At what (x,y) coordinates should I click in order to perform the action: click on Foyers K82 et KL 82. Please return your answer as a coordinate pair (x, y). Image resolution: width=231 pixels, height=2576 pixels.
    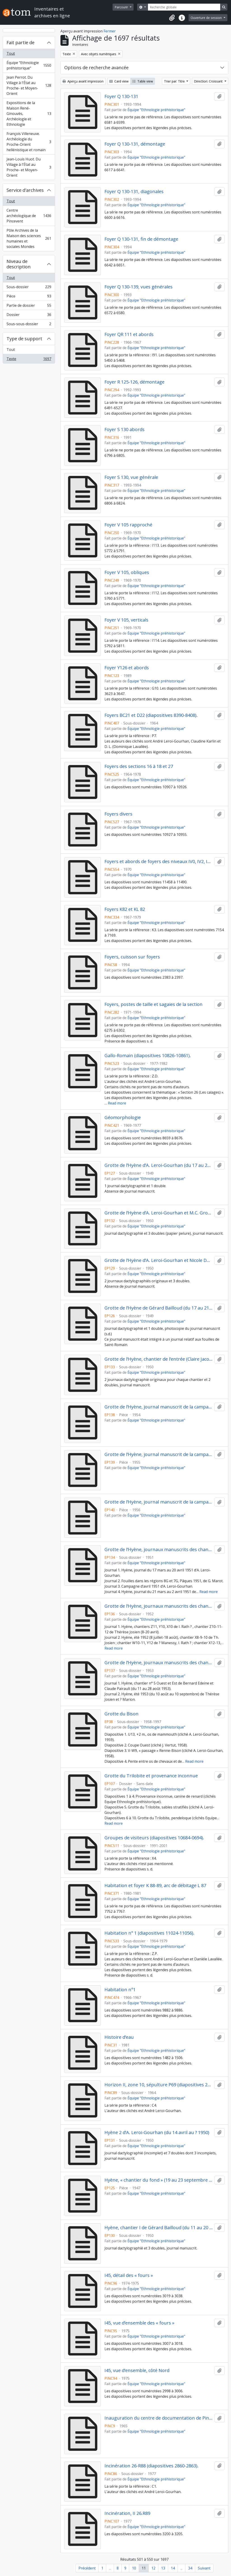
    Looking at the image, I should click on (124, 909).